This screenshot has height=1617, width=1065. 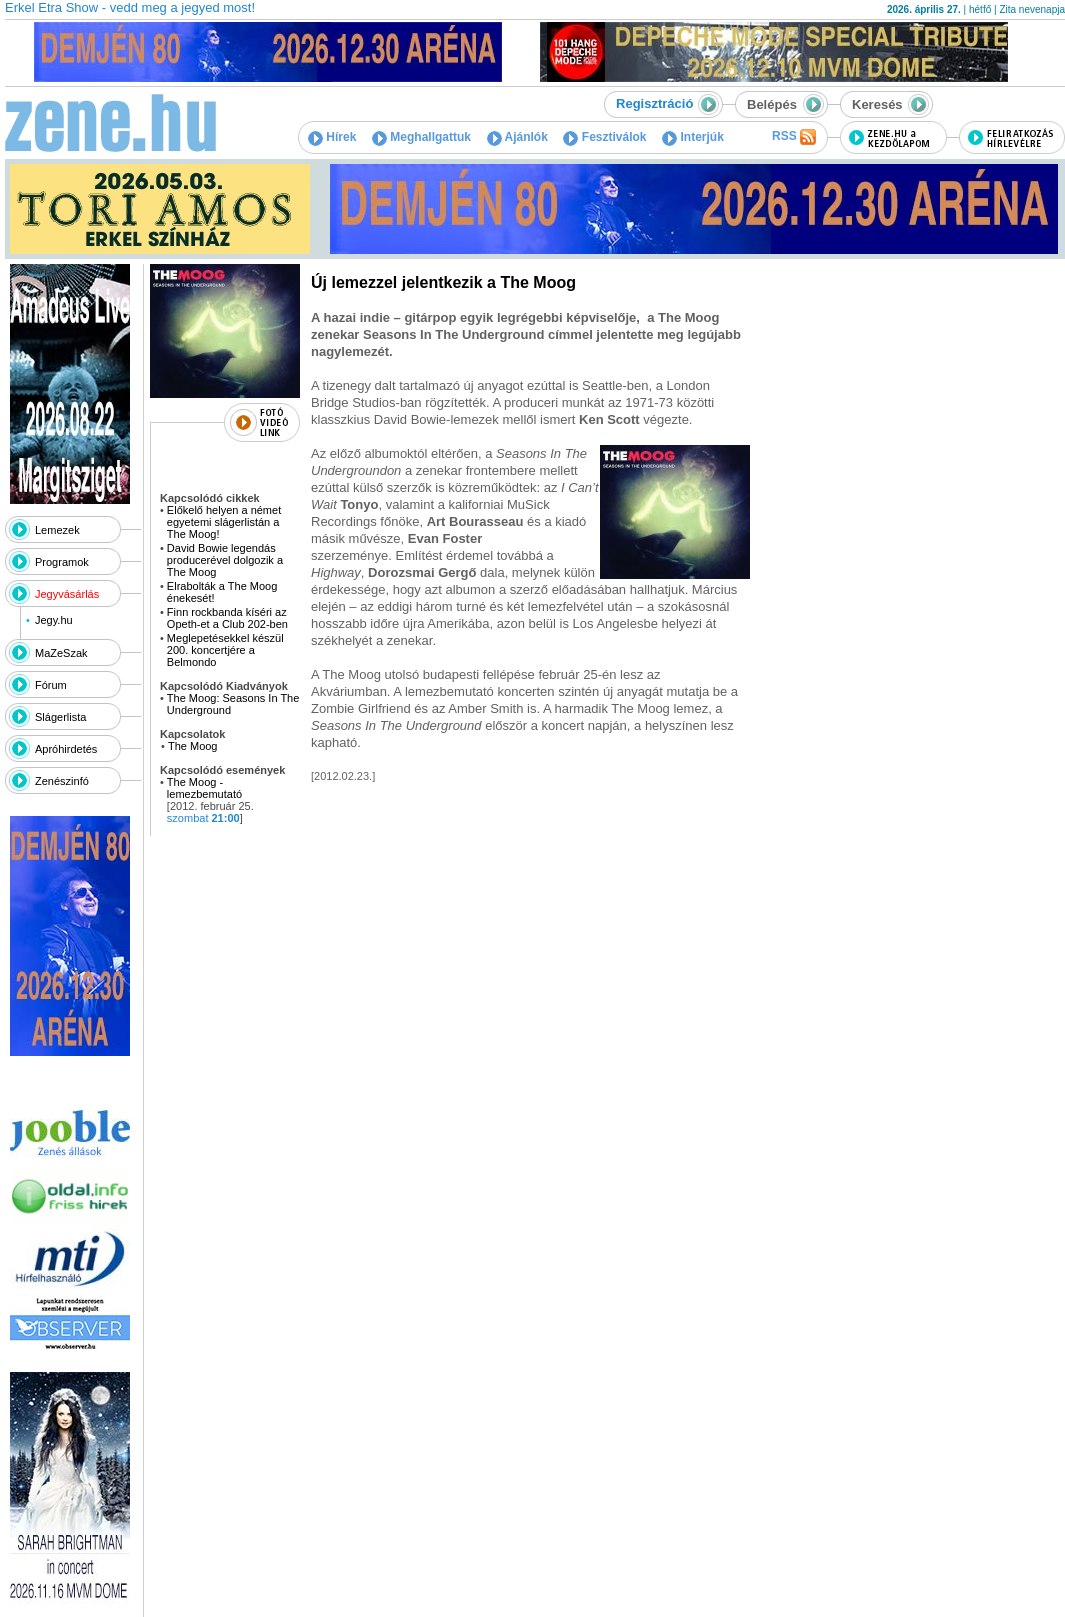 What do you see at coordinates (67, 594) in the screenshot?
I see `Jegyvásárlás` at bounding box center [67, 594].